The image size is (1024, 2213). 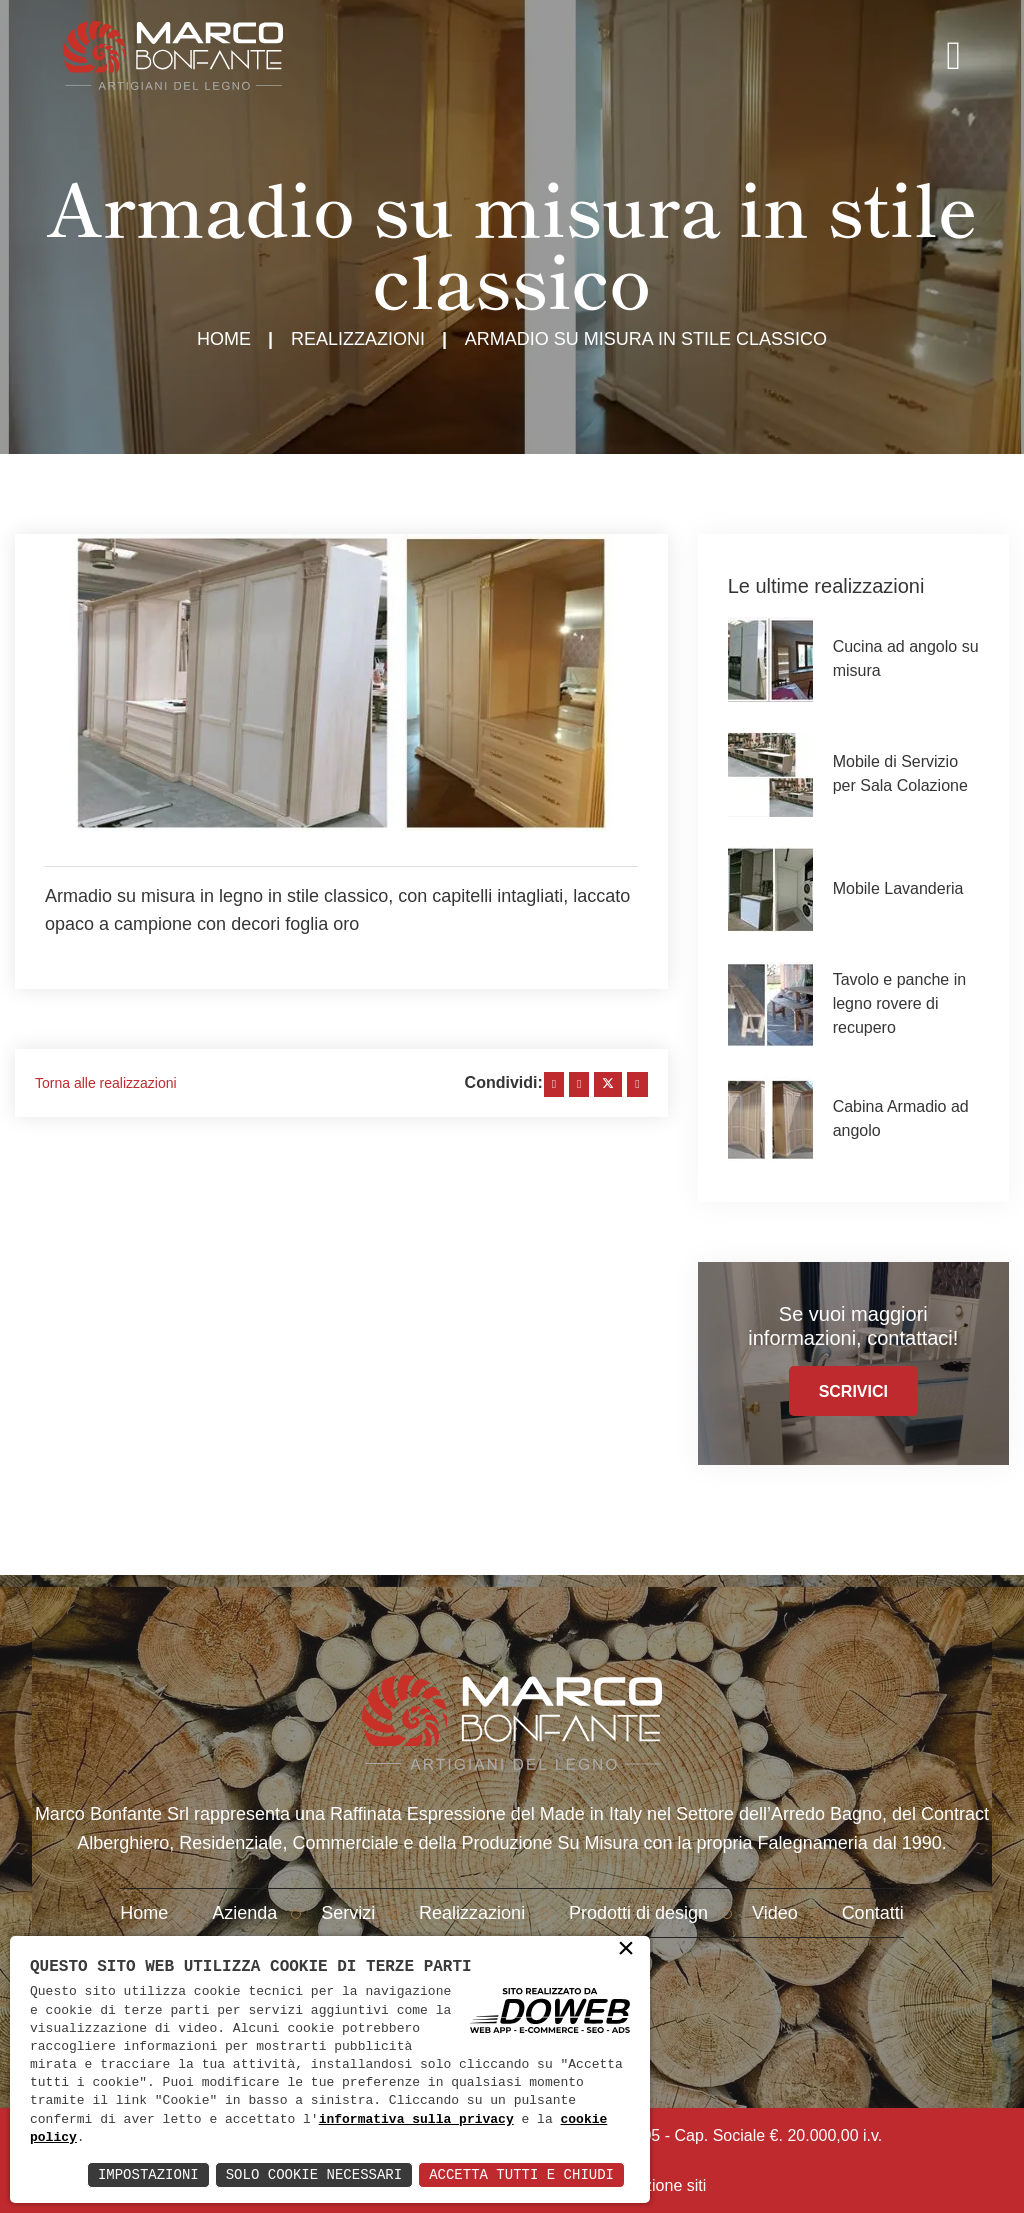 What do you see at coordinates (554, 1084) in the screenshot?
I see `[facebook]` at bounding box center [554, 1084].